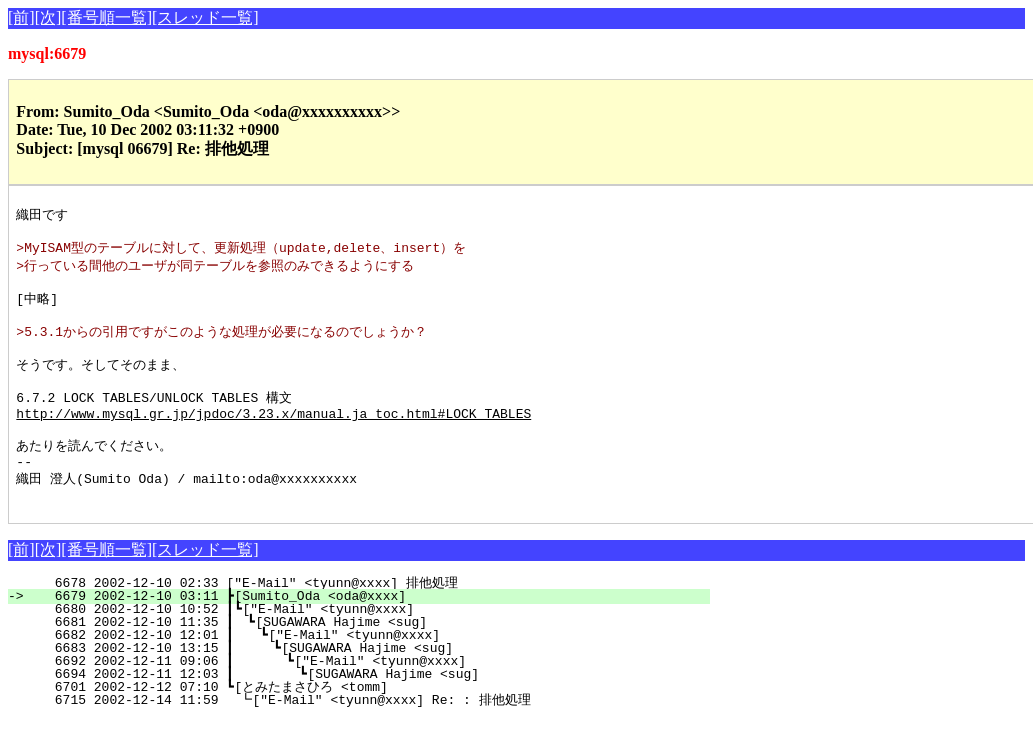 This screenshot has height=756, width=1033. What do you see at coordinates (366, 645) in the screenshot?
I see `6680 2002-12-10 10:52 ┃┗["E-Mail" <tyunn@xxxx]` at bounding box center [366, 645].